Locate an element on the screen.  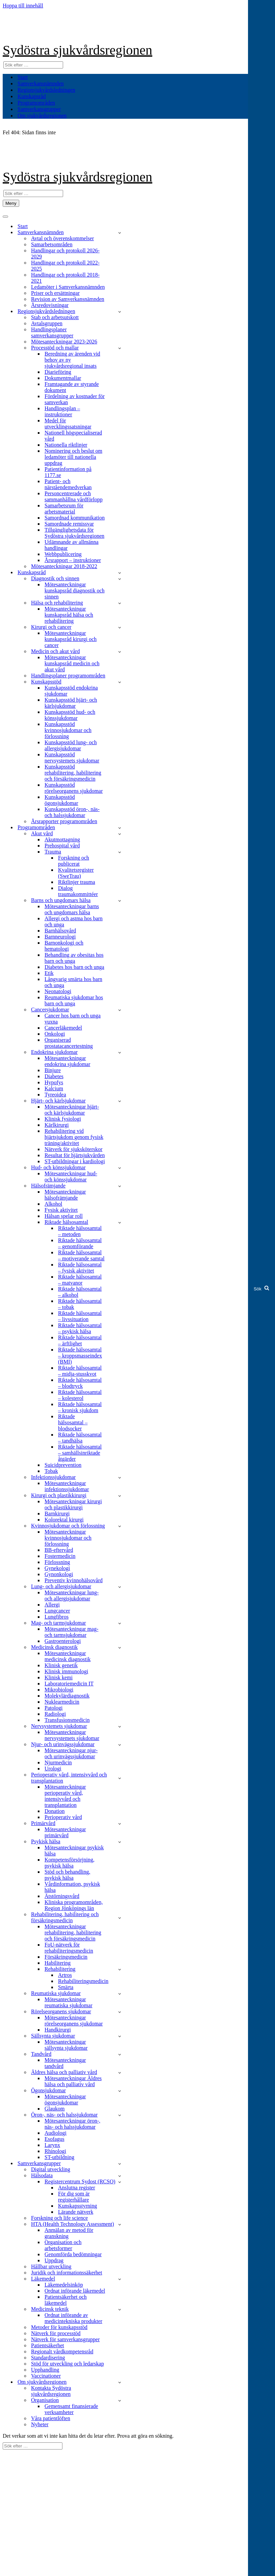
[Växla Organisation] is located at coordinates (119, 2400).